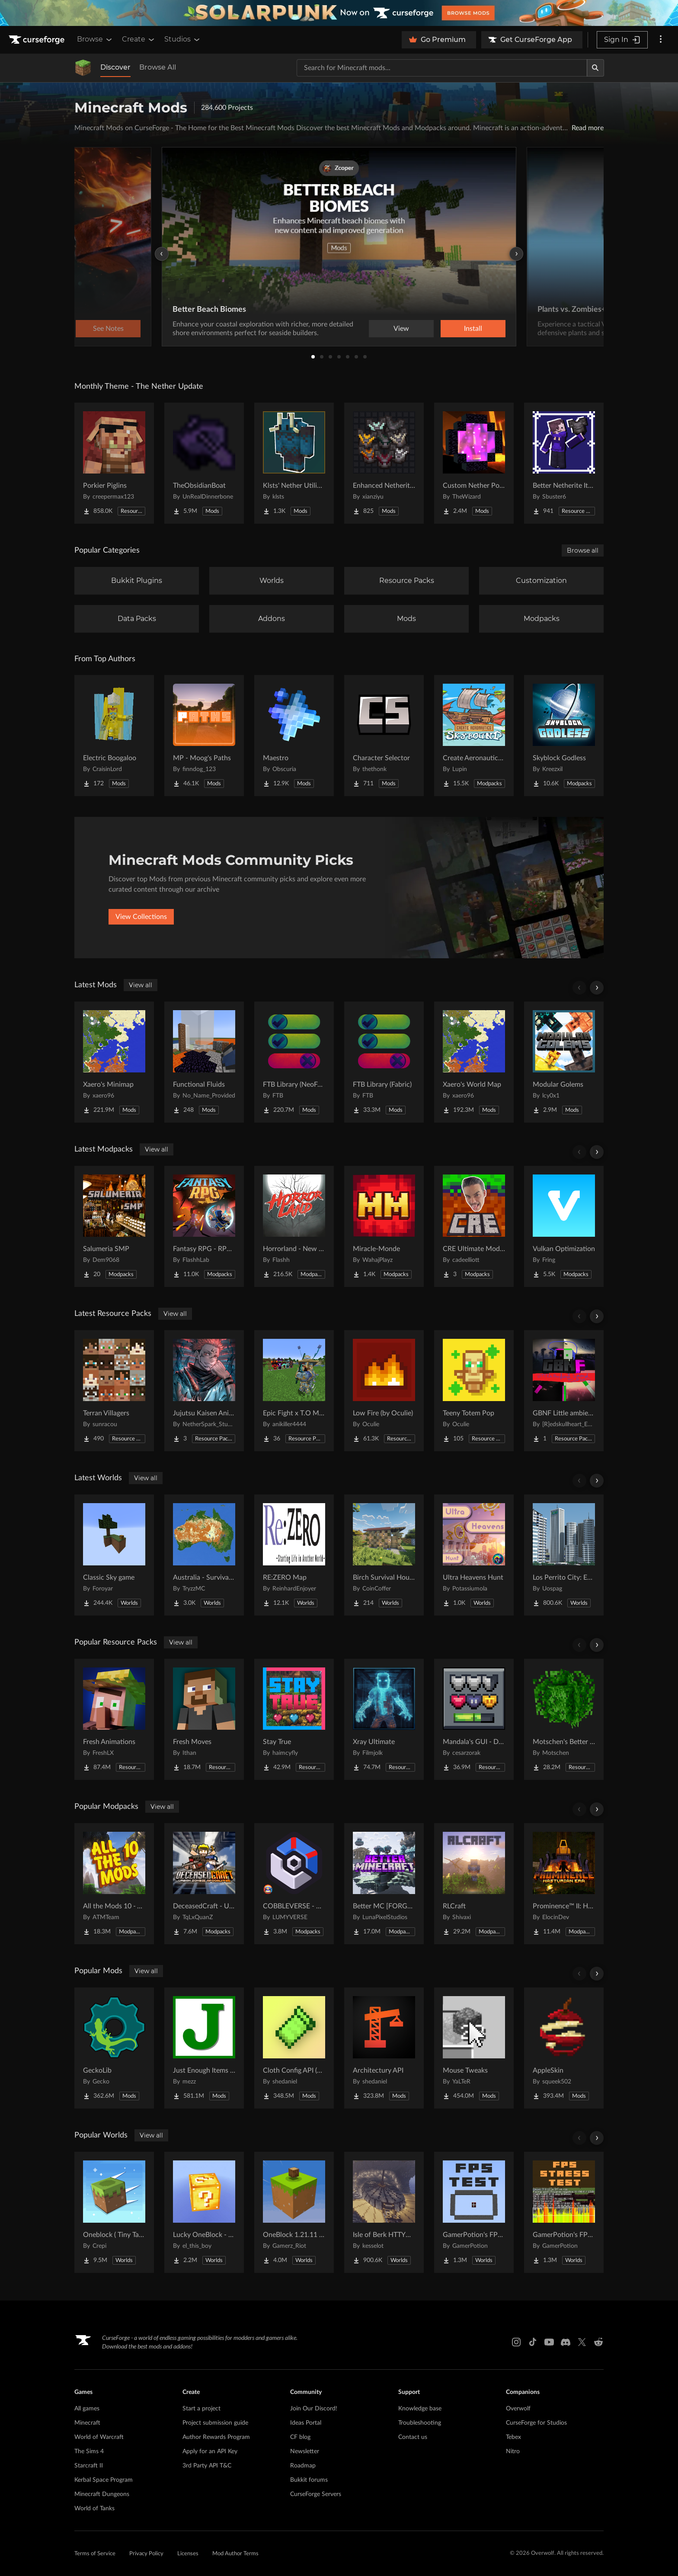 This screenshot has width=678, height=2576. Describe the element at coordinates (549, 2342) in the screenshot. I see `[Youtube link]` at that location.